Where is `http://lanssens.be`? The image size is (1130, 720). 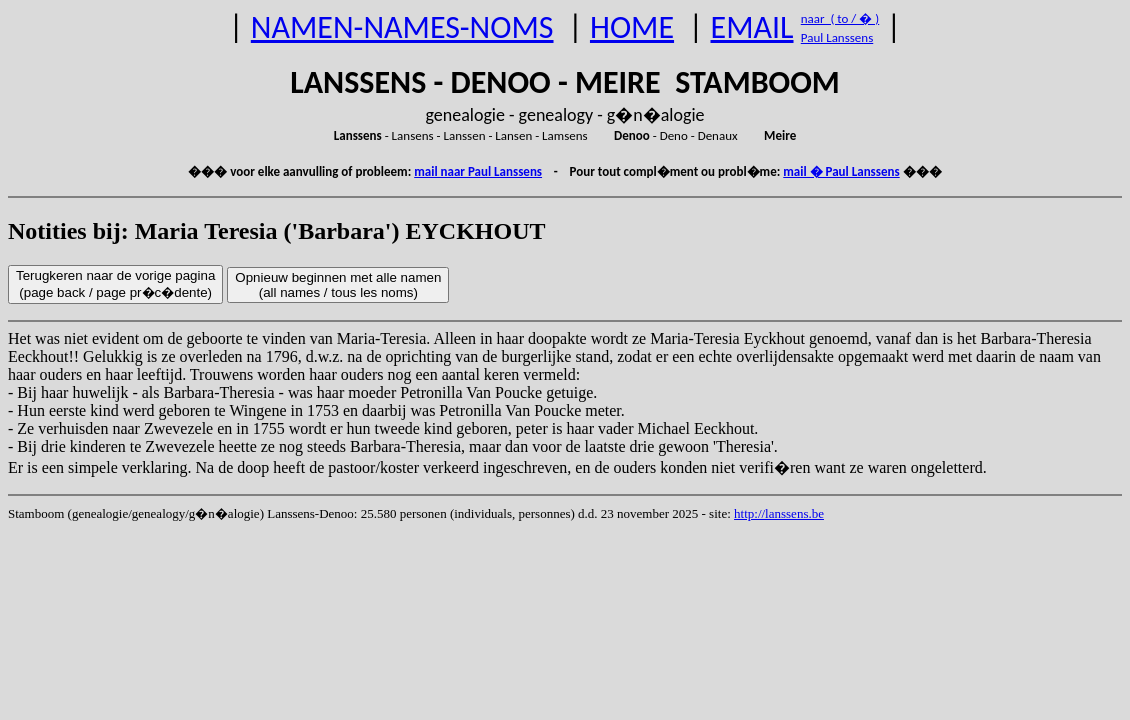 http://lanssens.be is located at coordinates (779, 513).